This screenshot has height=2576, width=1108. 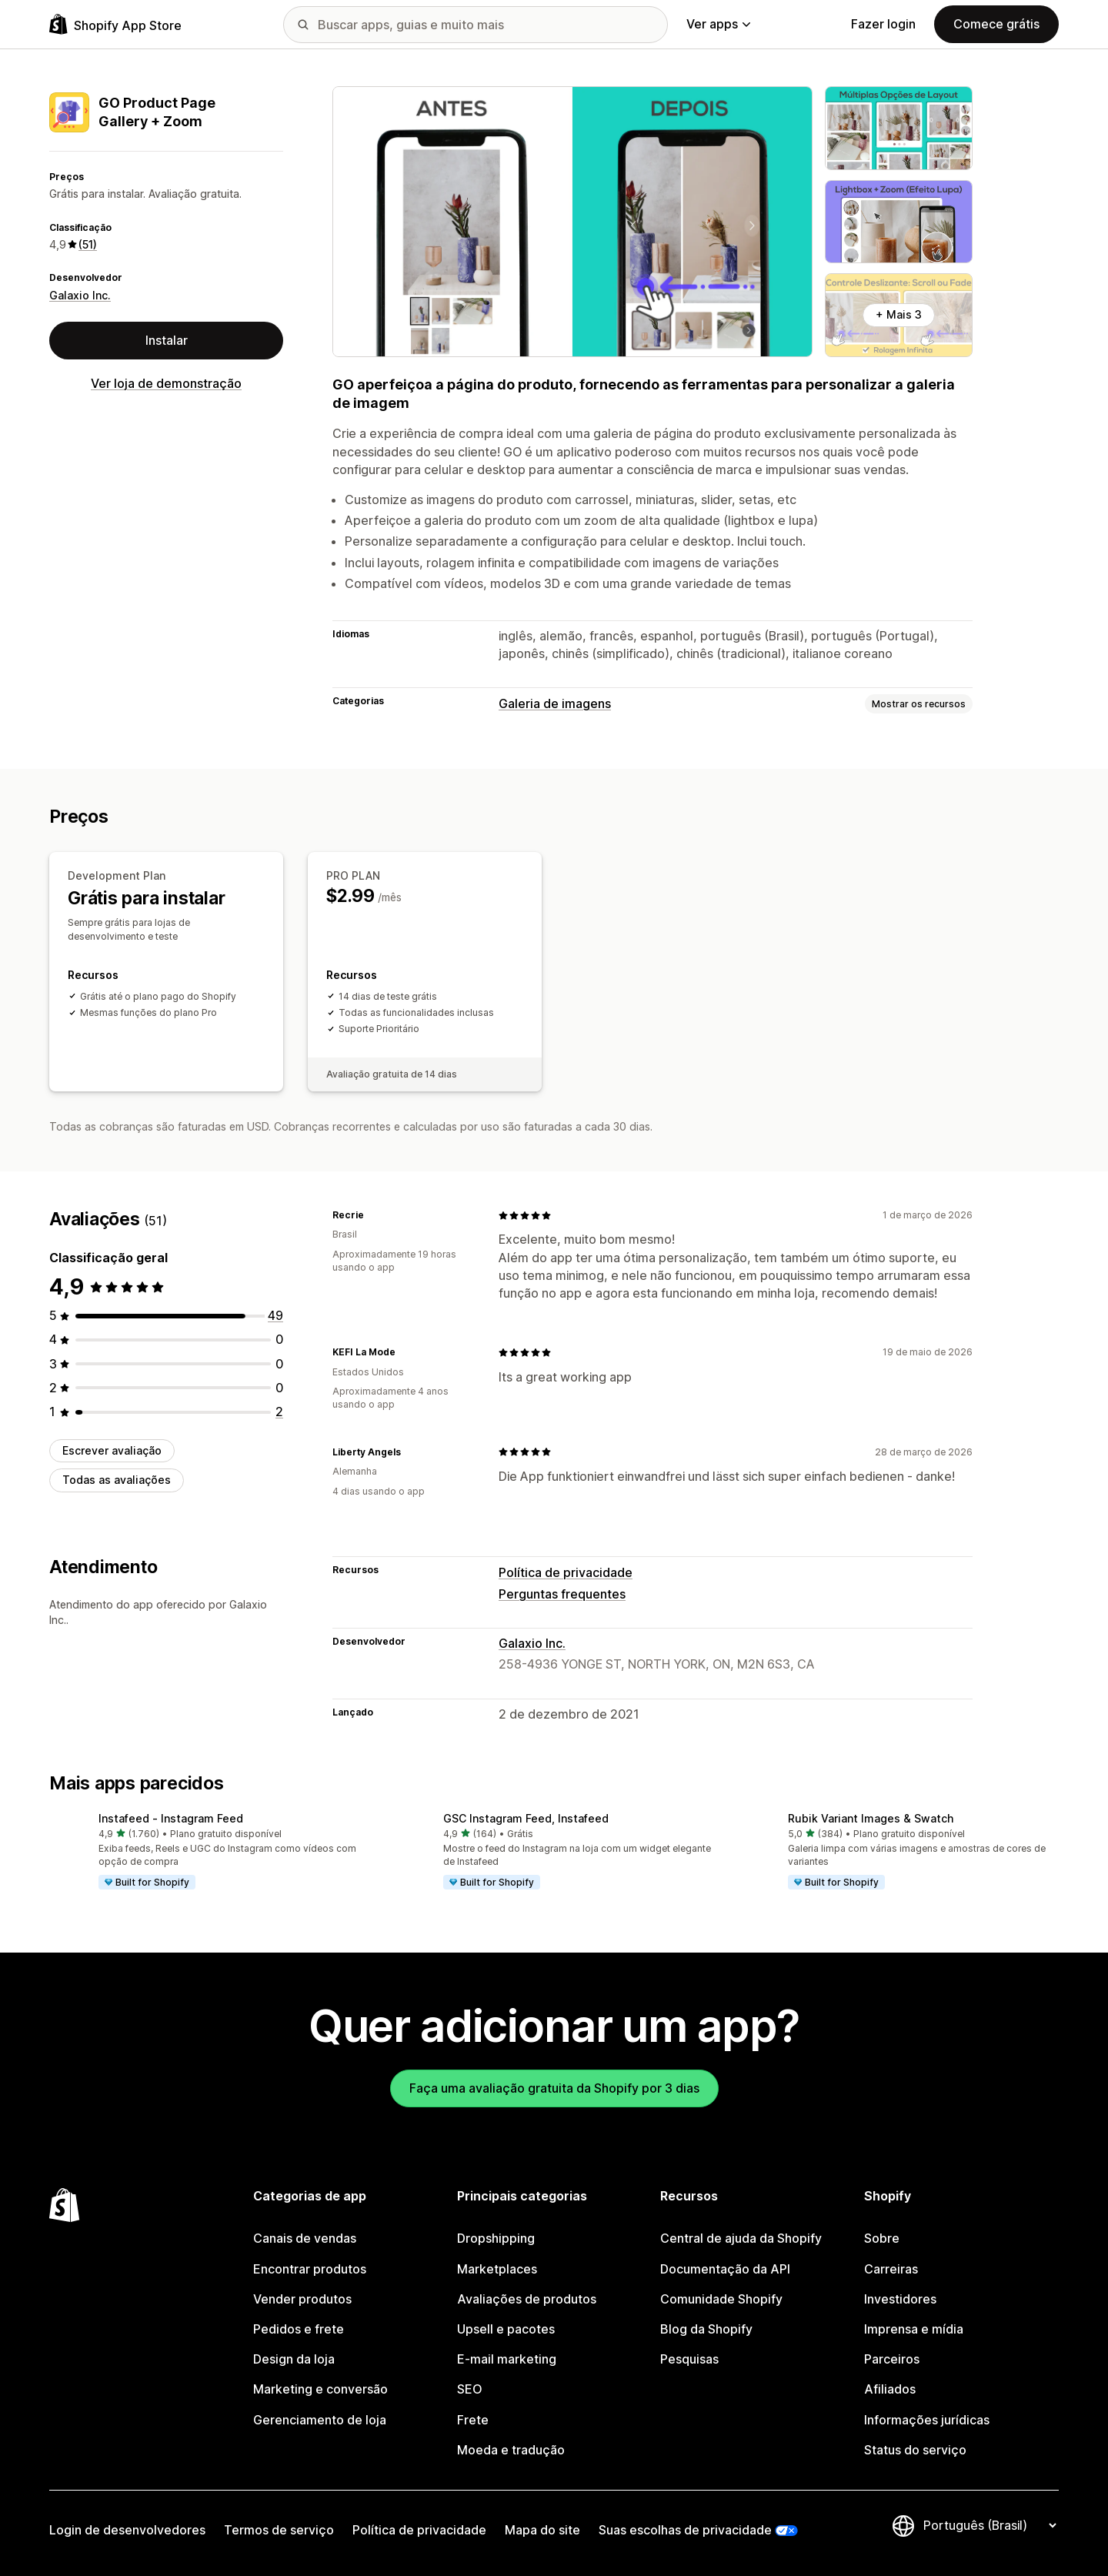 What do you see at coordinates (319, 2419) in the screenshot?
I see `Gerenciamento de loja` at bounding box center [319, 2419].